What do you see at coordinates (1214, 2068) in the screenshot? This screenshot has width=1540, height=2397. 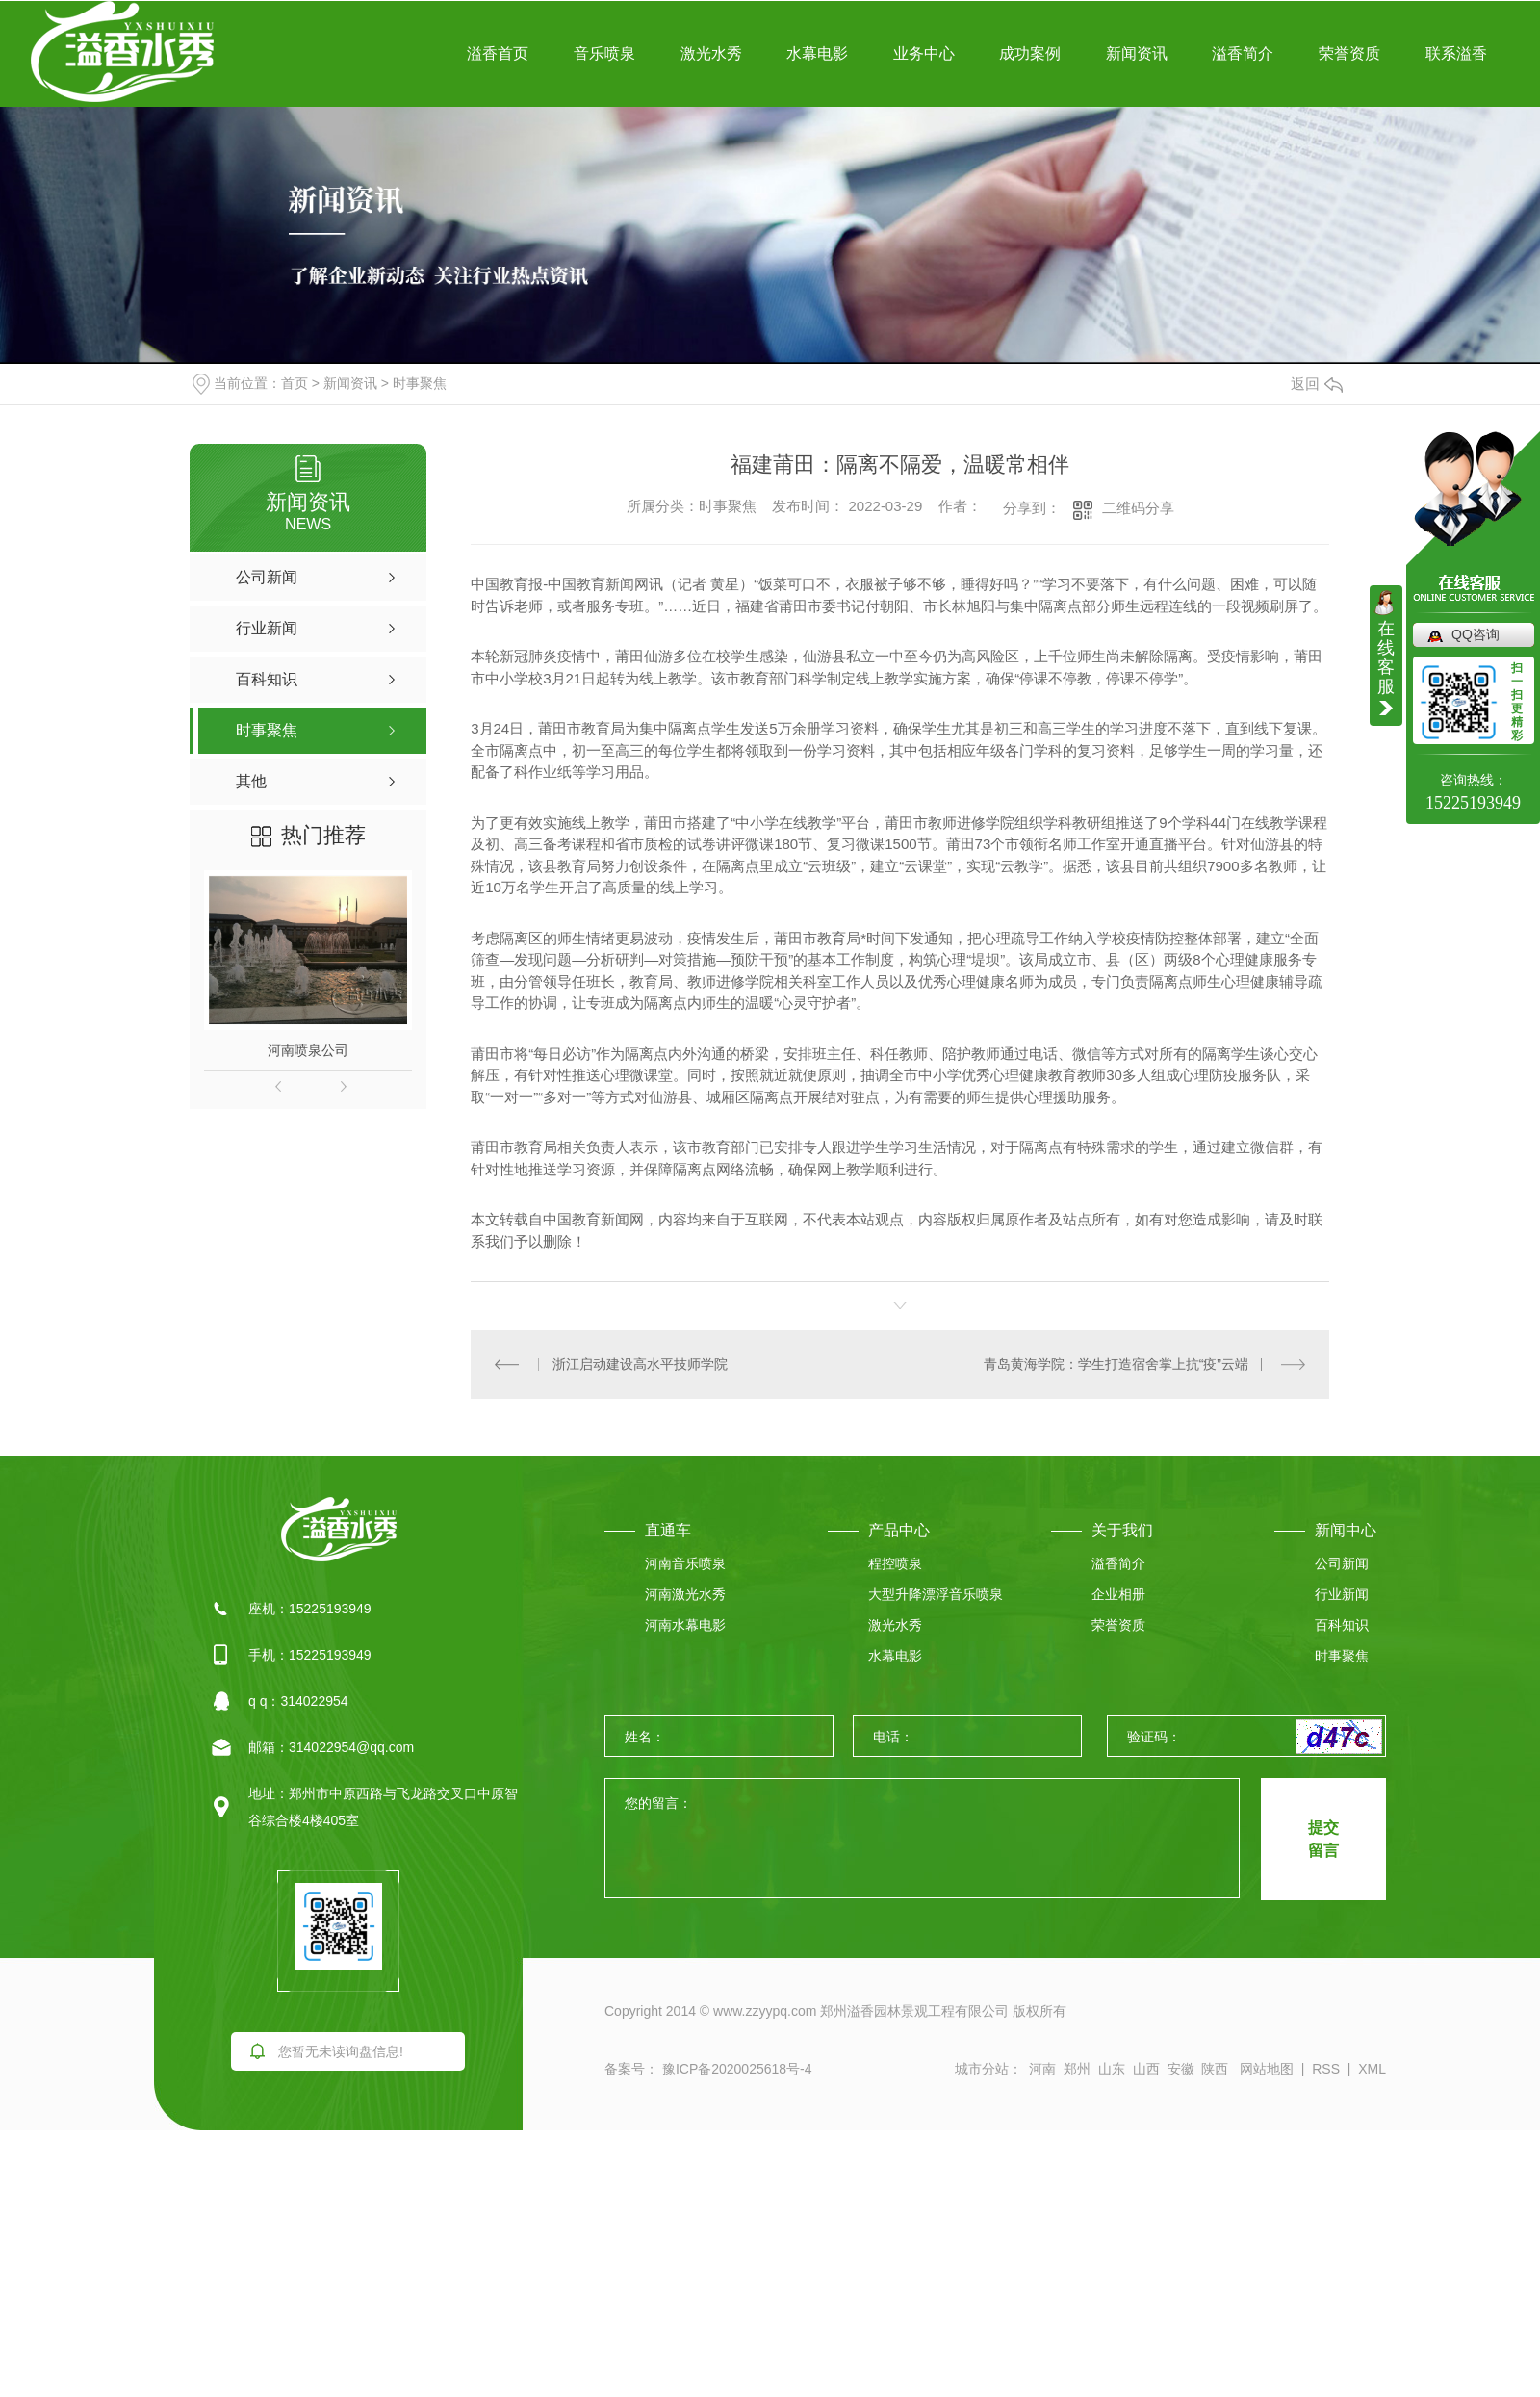 I see `陕西` at bounding box center [1214, 2068].